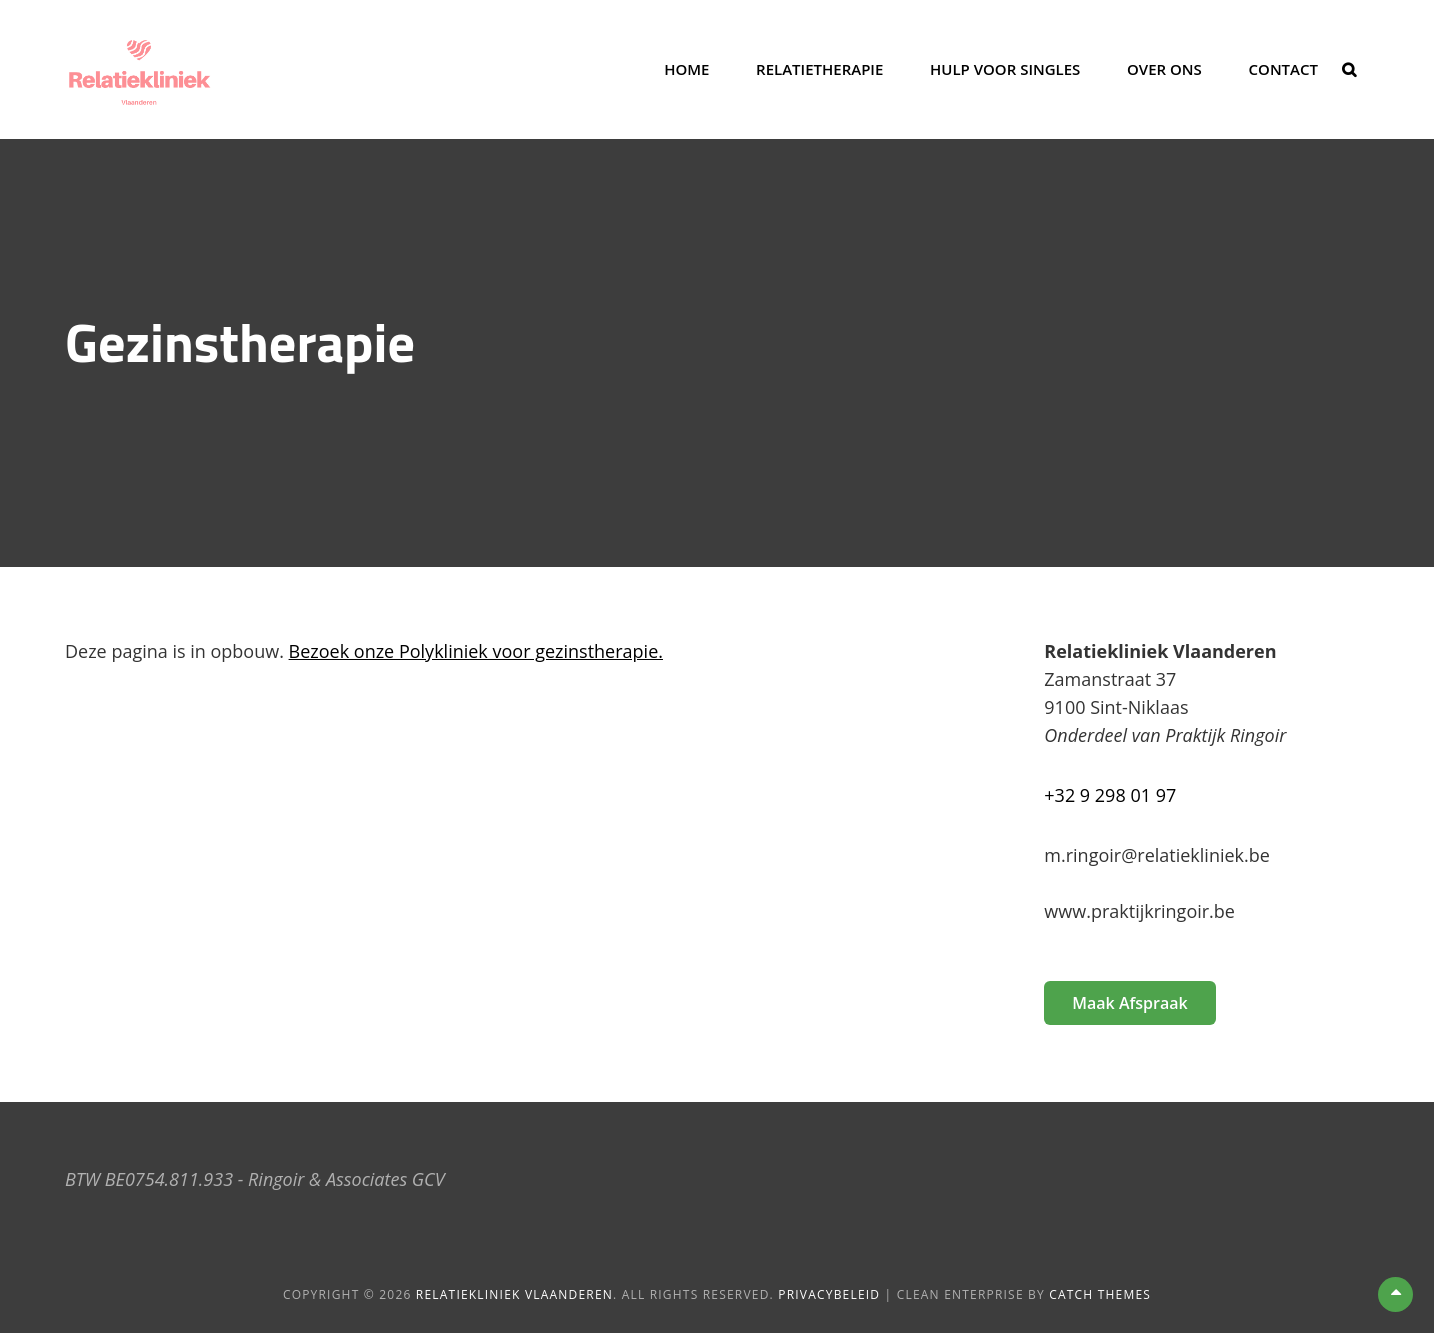 The height and width of the screenshot is (1333, 1434). What do you see at coordinates (829, 1294) in the screenshot?
I see `Privacybeleid` at bounding box center [829, 1294].